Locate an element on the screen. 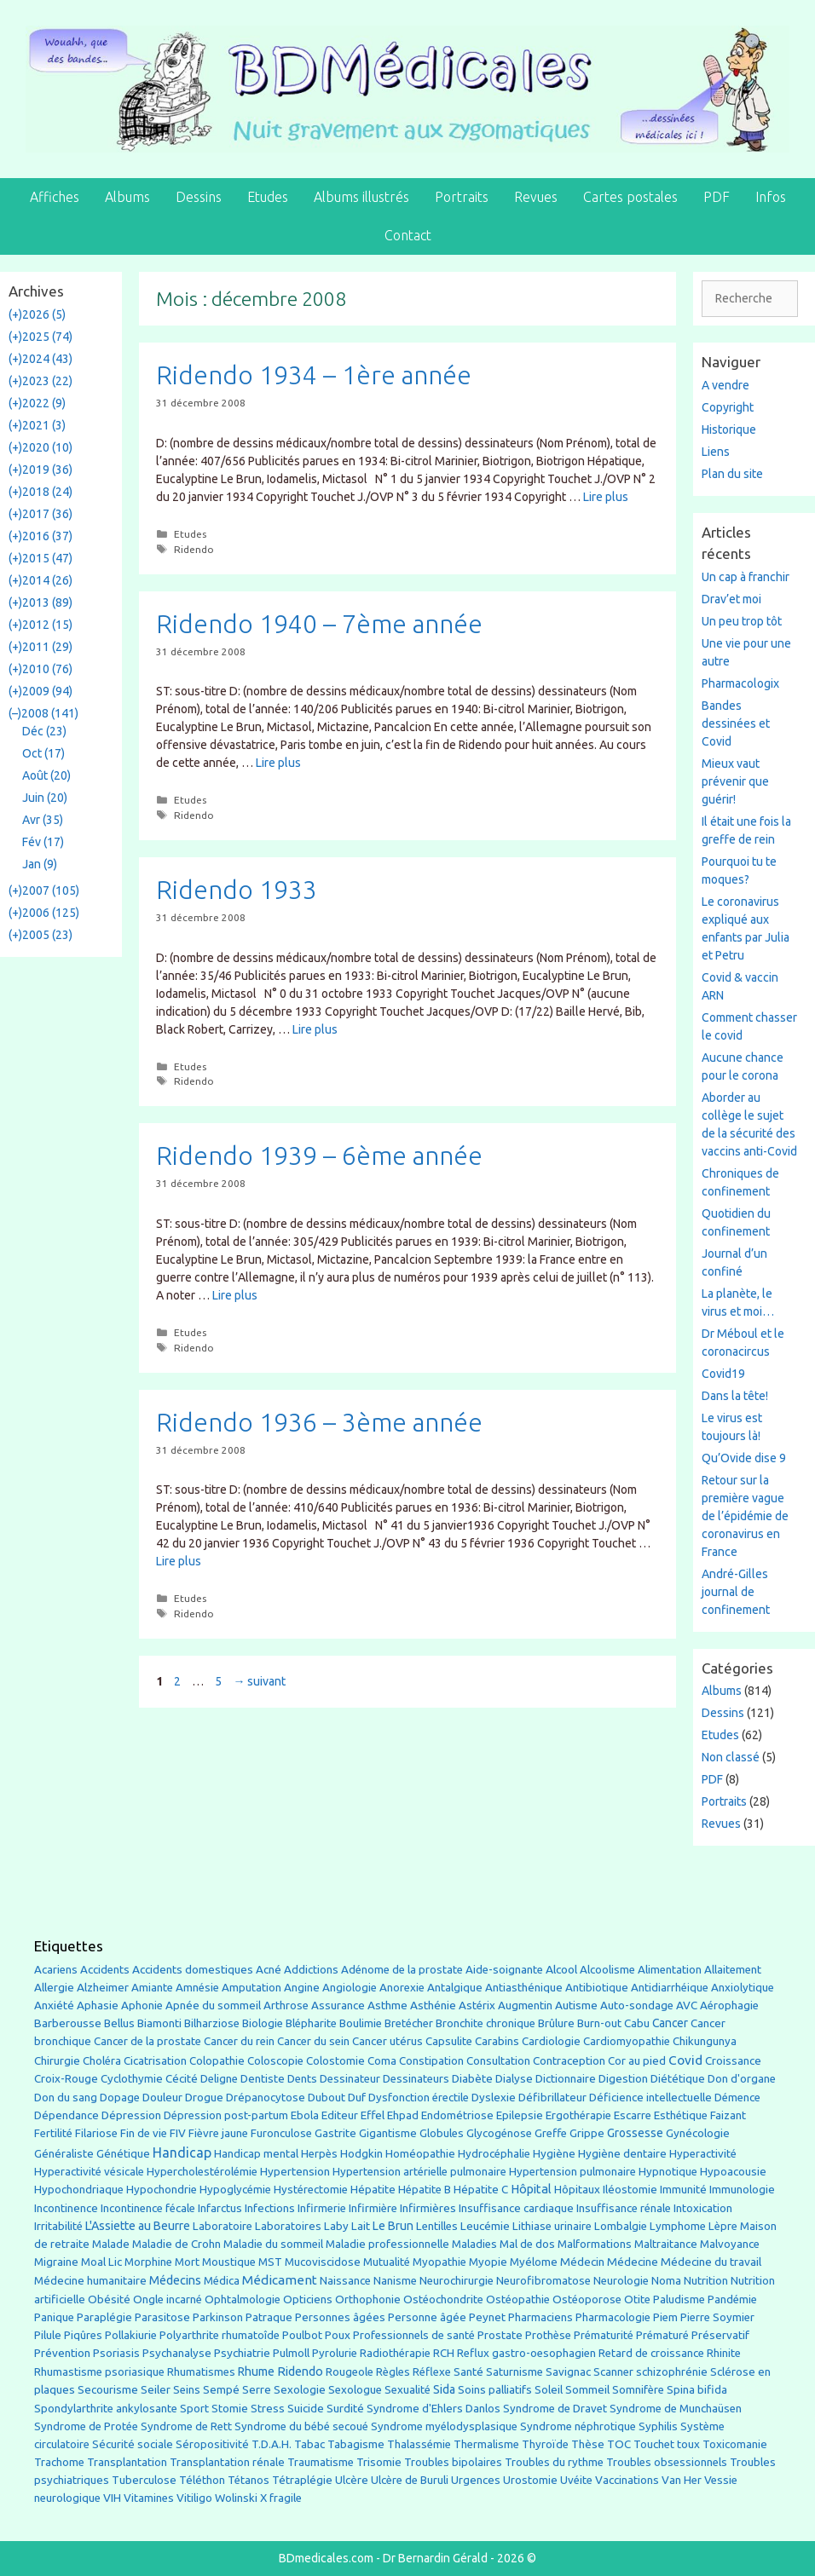 The width and height of the screenshot is (815, 2576). Médecins is located at coordinates (175, 2280).